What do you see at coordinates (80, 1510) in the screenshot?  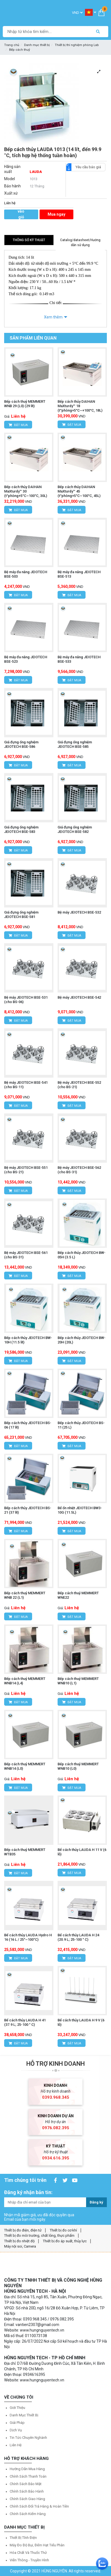 I see `Bể ổn nhiệt JEIOTECH BW3-10G (11.5L)` at bounding box center [80, 1510].